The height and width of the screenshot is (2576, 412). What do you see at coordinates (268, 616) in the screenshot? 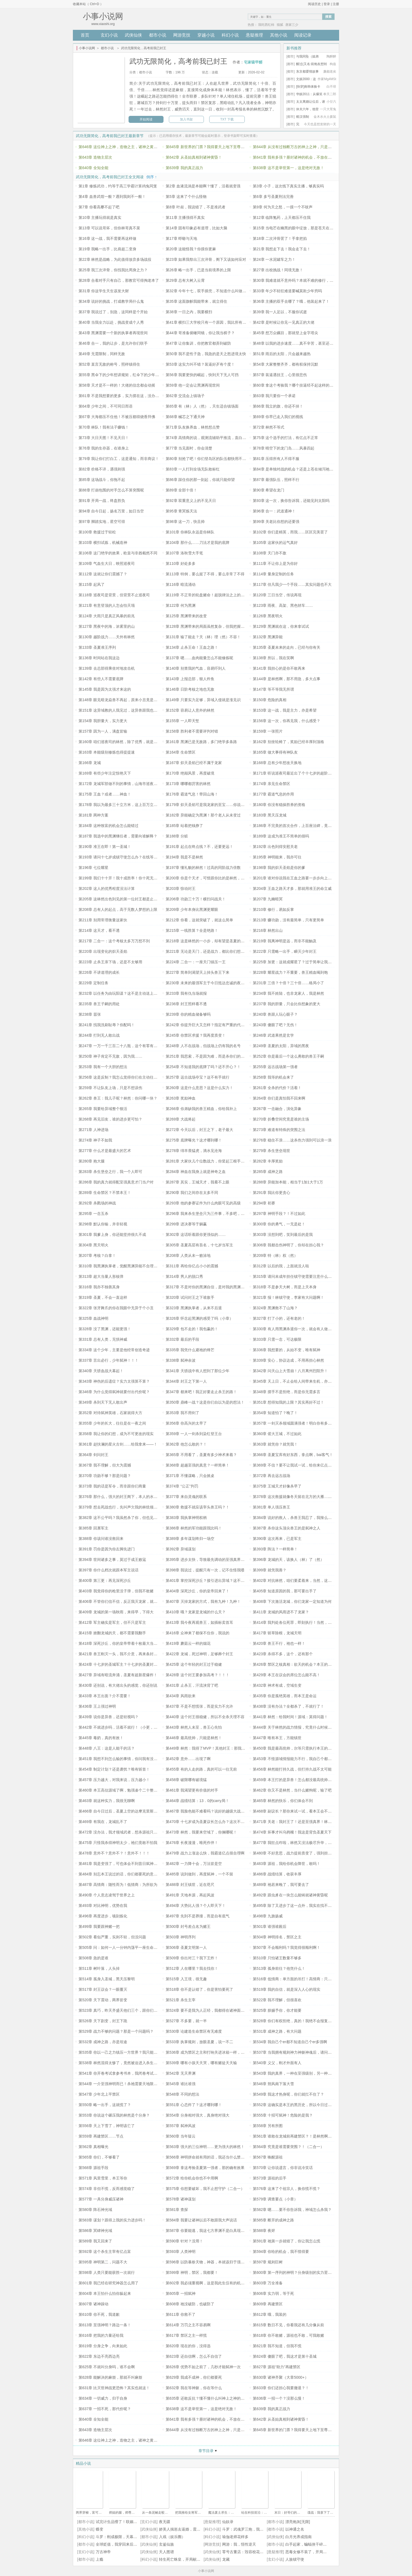
I see `第126章 黑夜明火` at bounding box center [268, 616].